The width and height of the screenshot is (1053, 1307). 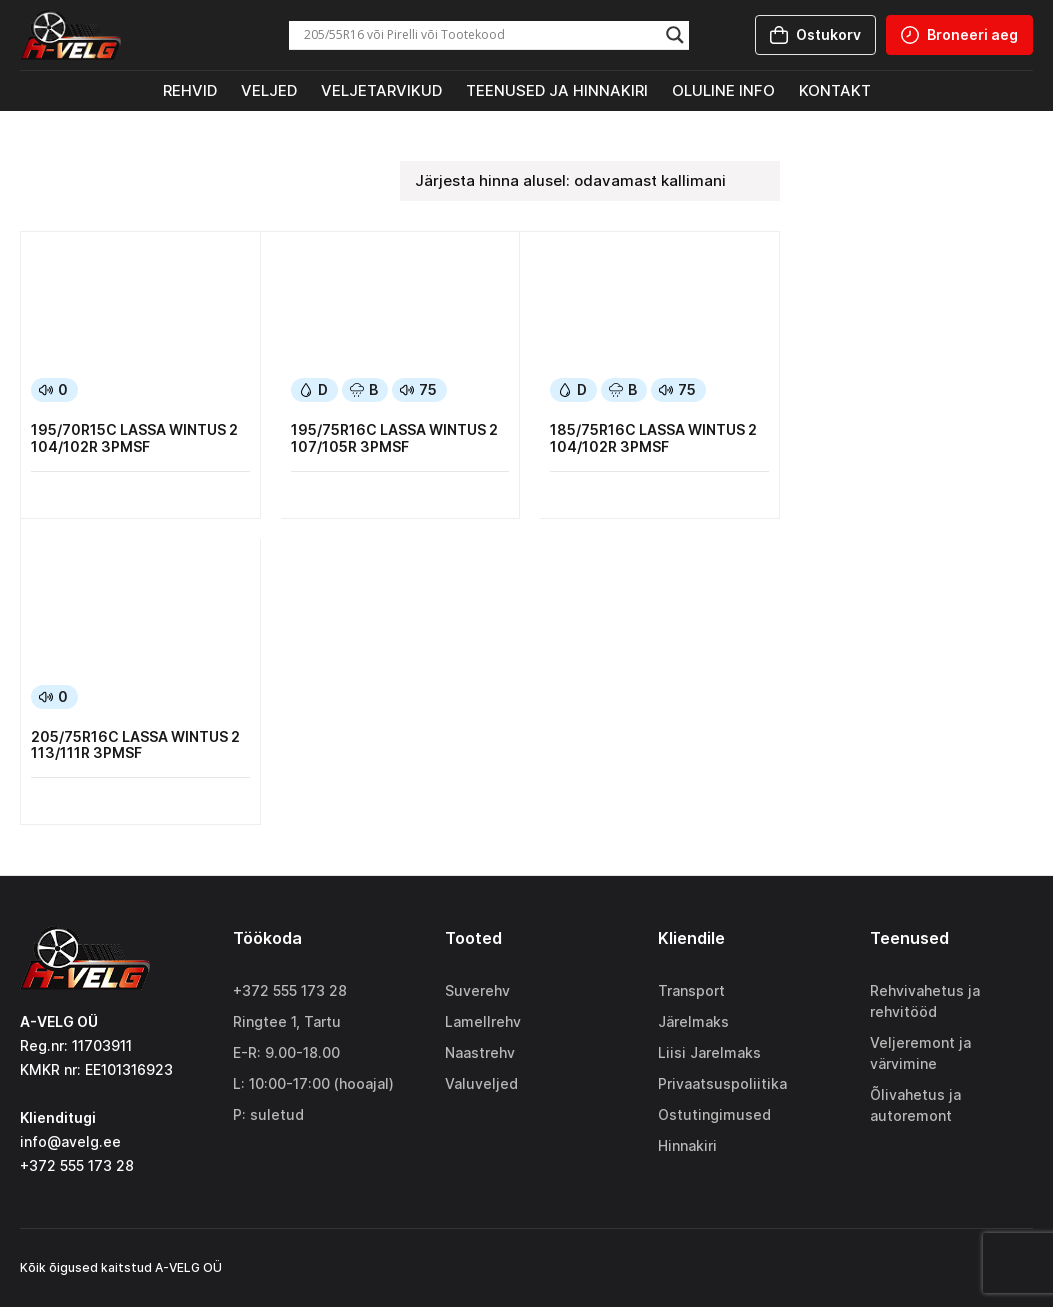 I want to click on Lamellrehv, so click(x=483, y=1021).